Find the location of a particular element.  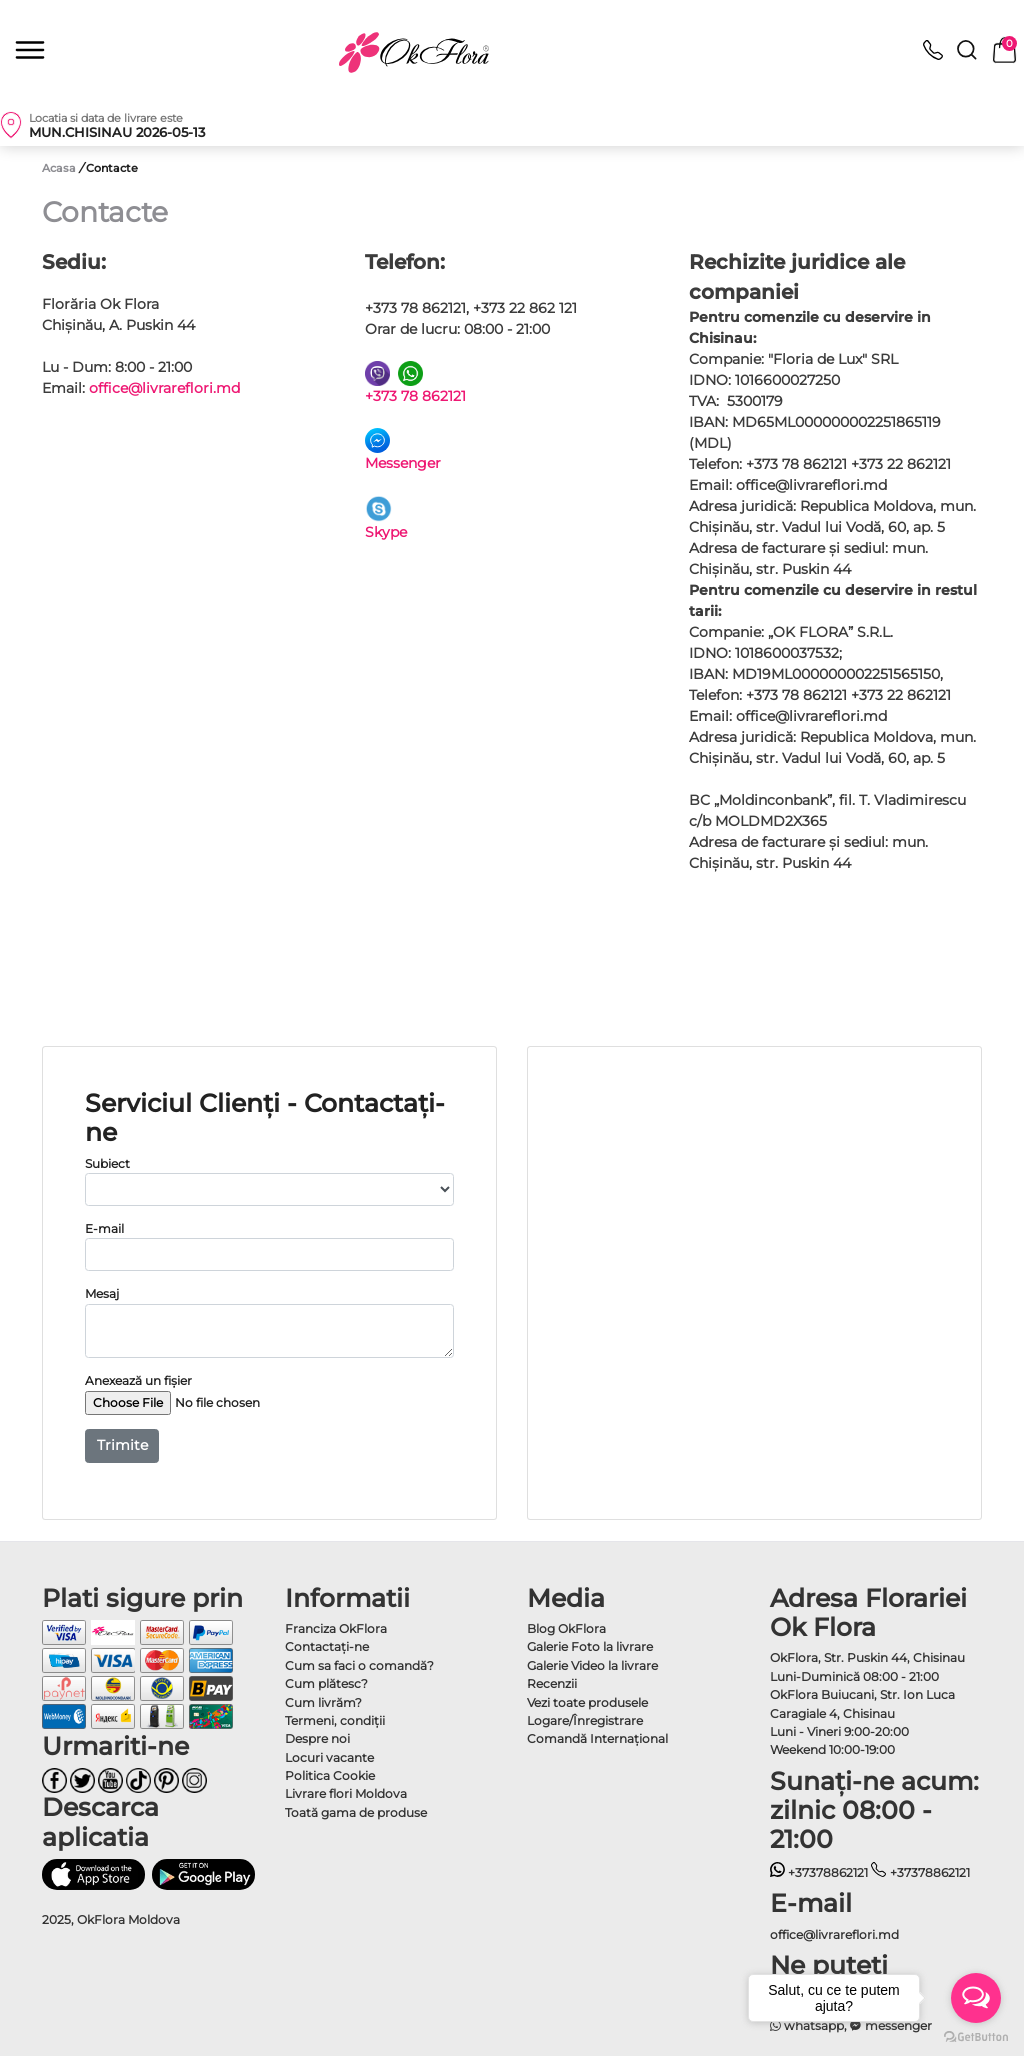

Locuri vacante is located at coordinates (329, 1757).